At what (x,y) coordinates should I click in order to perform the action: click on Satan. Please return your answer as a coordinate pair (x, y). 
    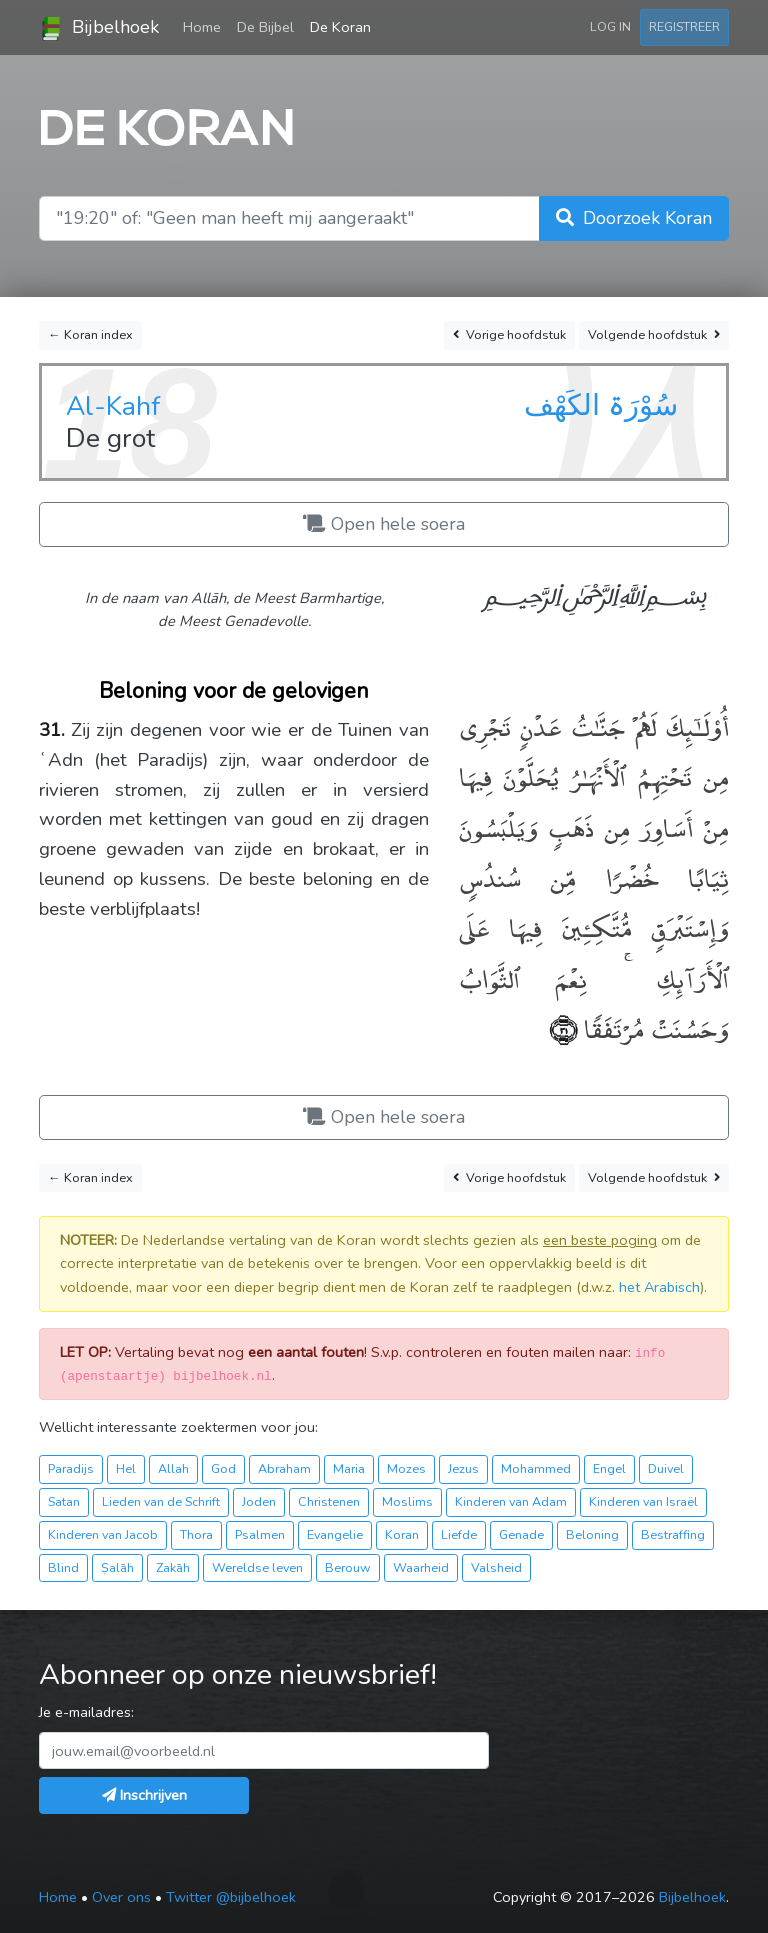
    Looking at the image, I should click on (64, 1501).